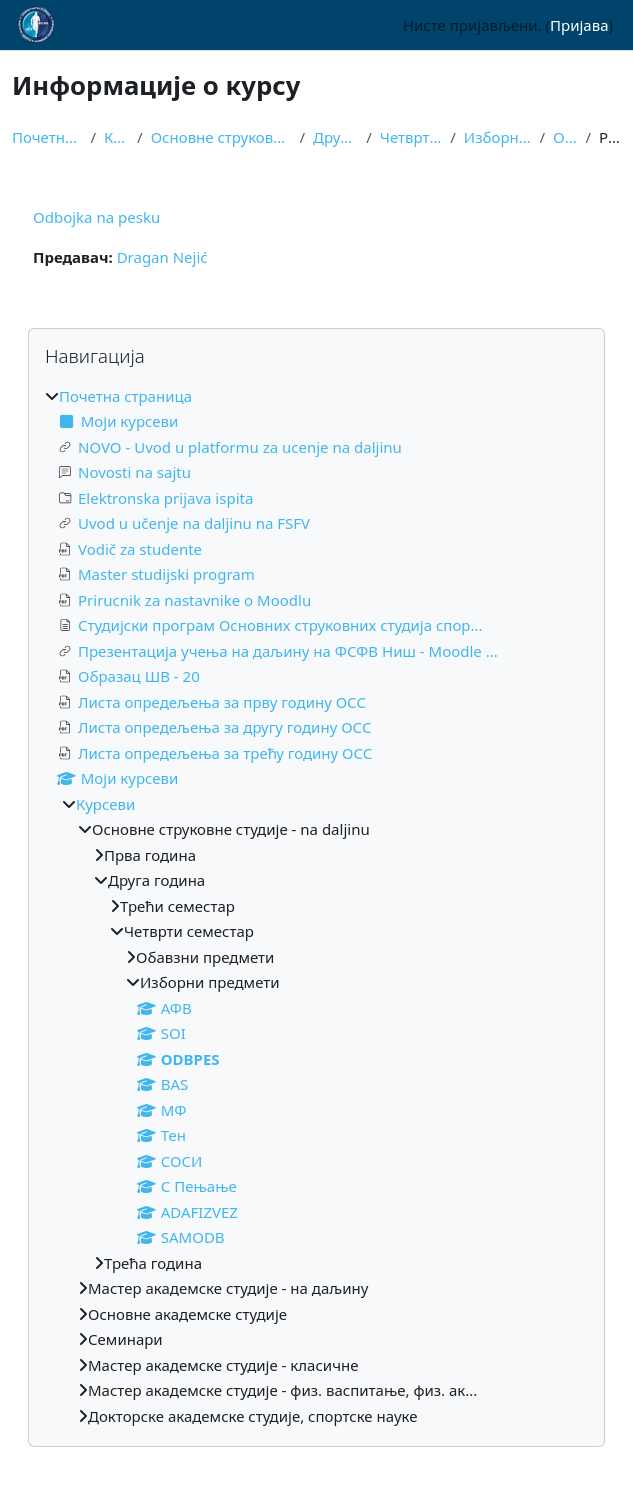 Image resolution: width=633 pixels, height=1495 pixels. I want to click on Основне струковне студије - na daljinu, so click(221, 137).